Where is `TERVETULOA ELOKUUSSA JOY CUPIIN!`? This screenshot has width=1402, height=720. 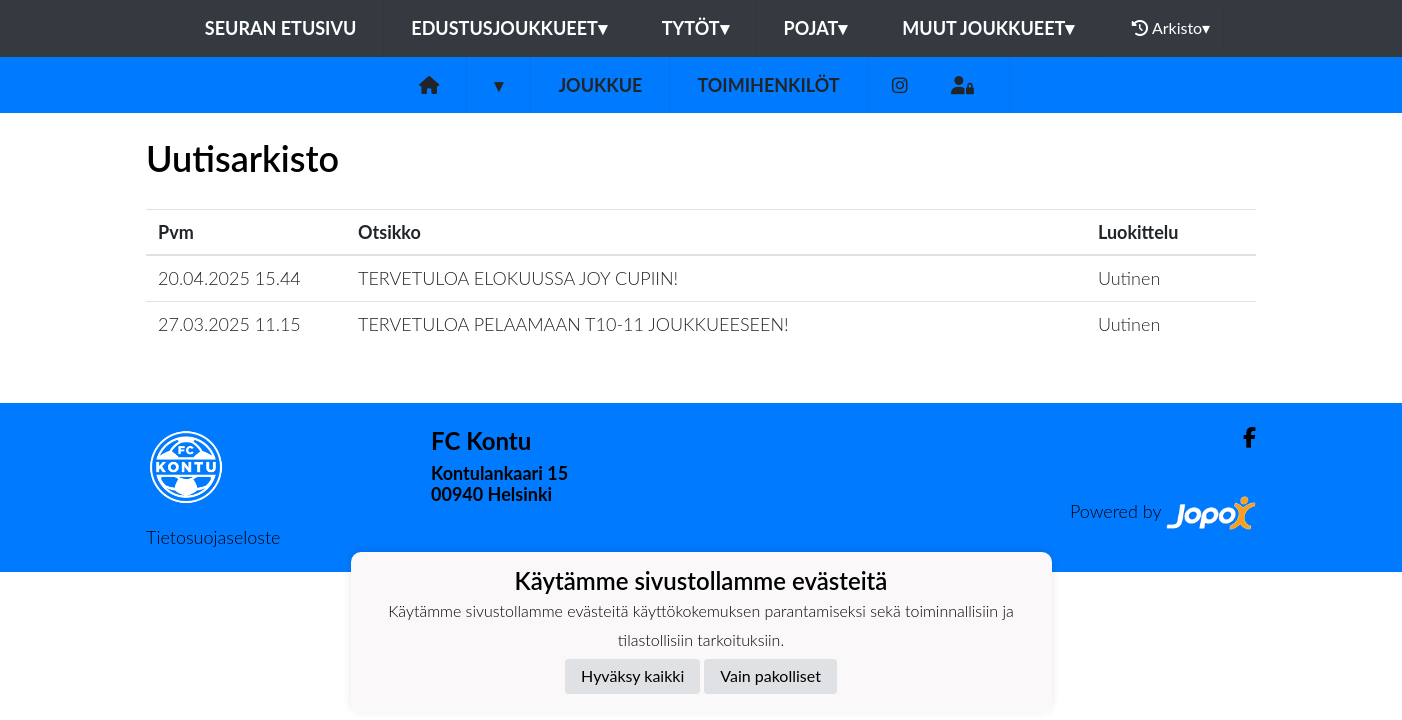 TERVETULOA ELOKUUSSA JOY CUPIIN! is located at coordinates (518, 278).